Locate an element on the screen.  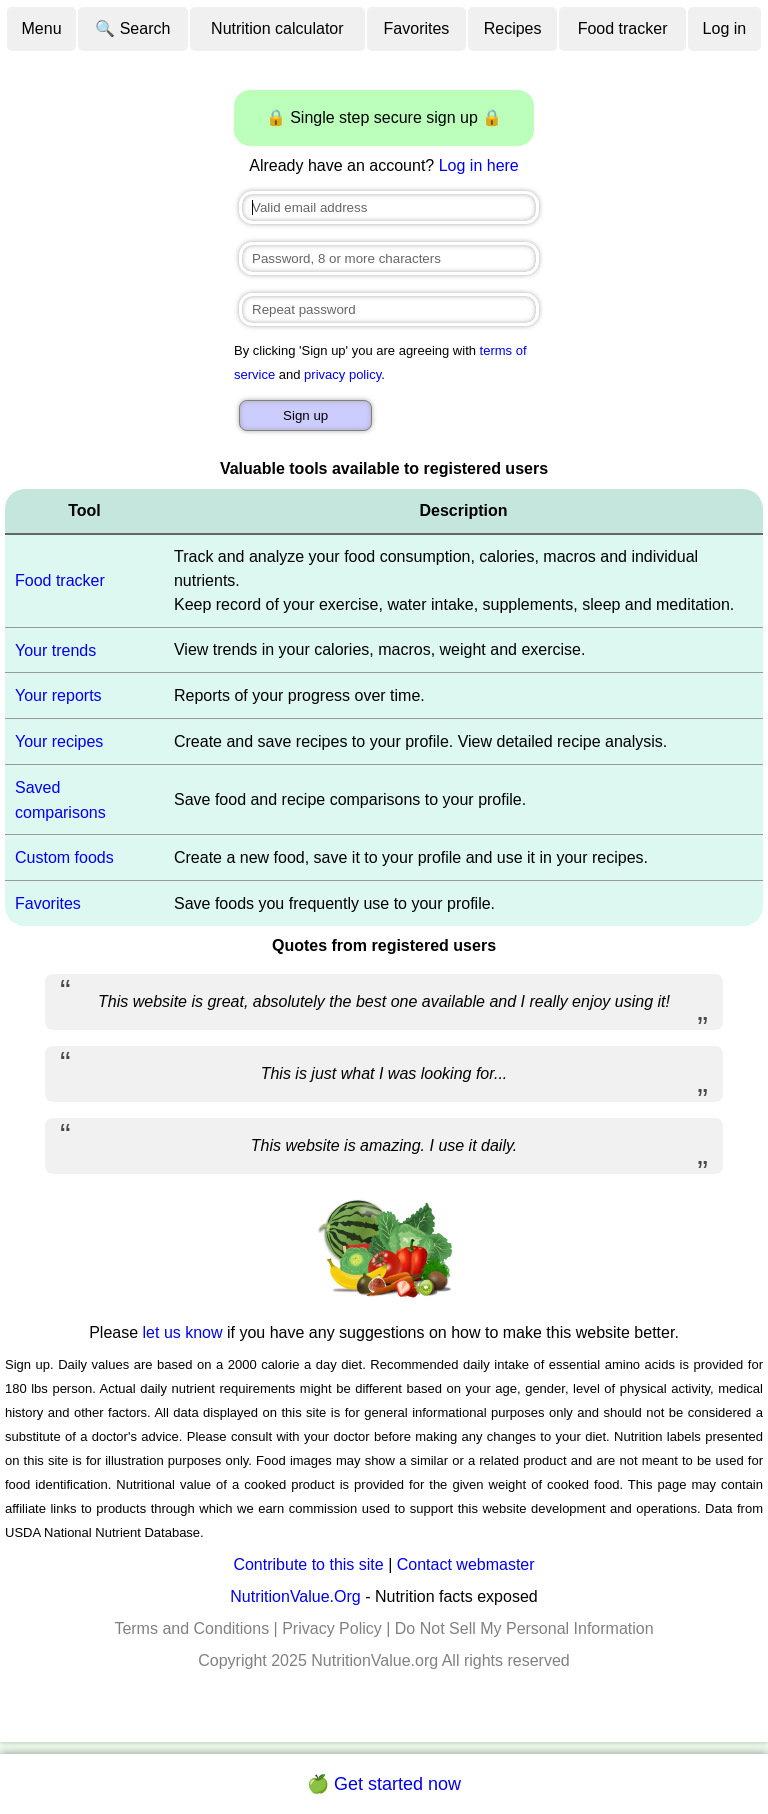
🍏 Get started now is located at coordinates (384, 1784).